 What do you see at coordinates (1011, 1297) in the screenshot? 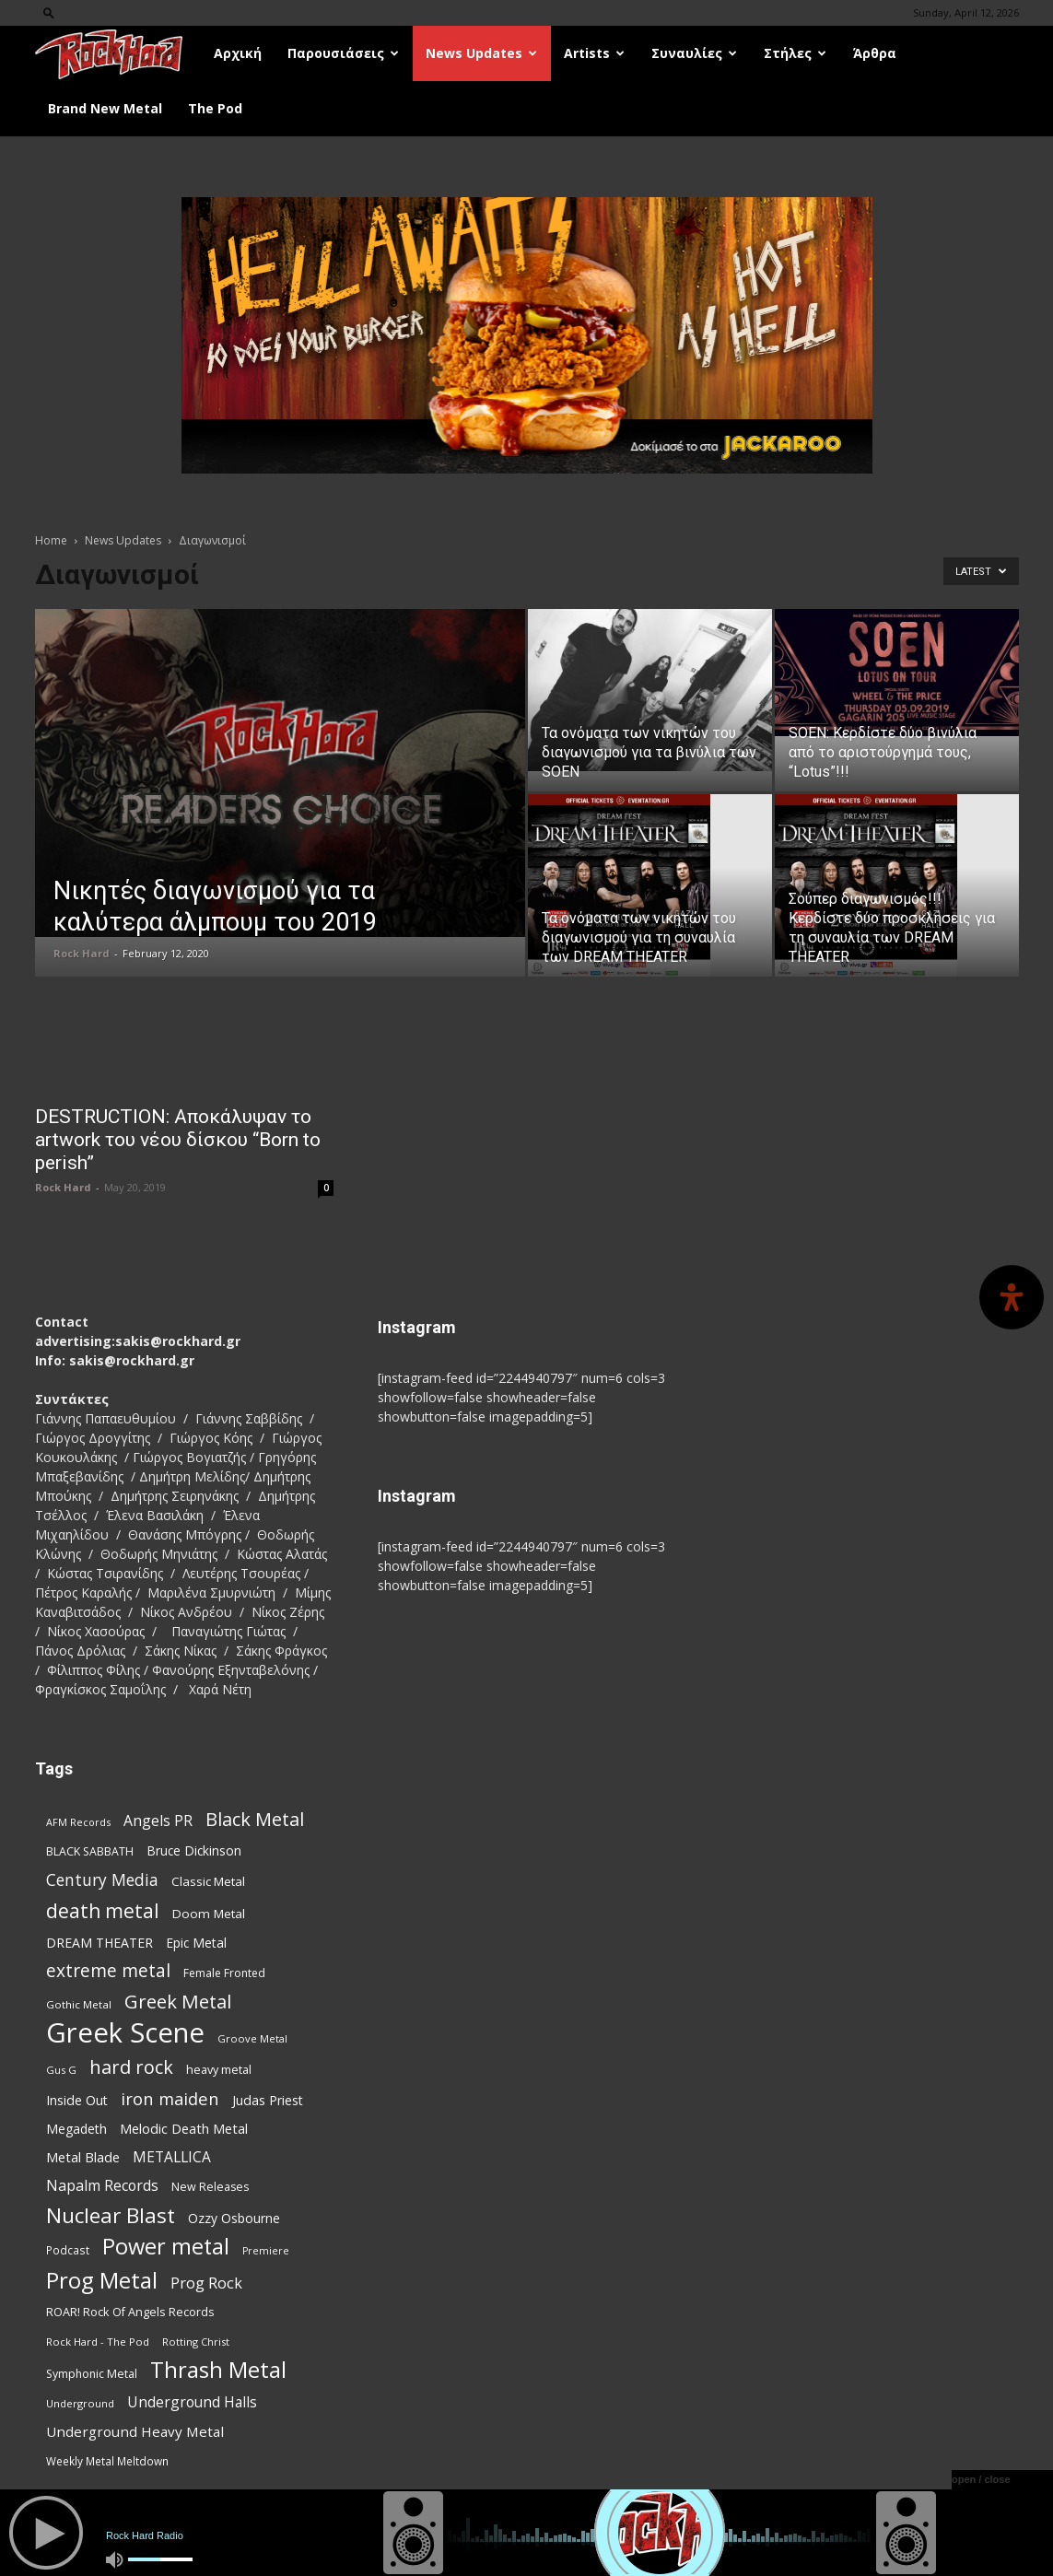
I see `[Open Accessibility Panel]` at bounding box center [1011, 1297].